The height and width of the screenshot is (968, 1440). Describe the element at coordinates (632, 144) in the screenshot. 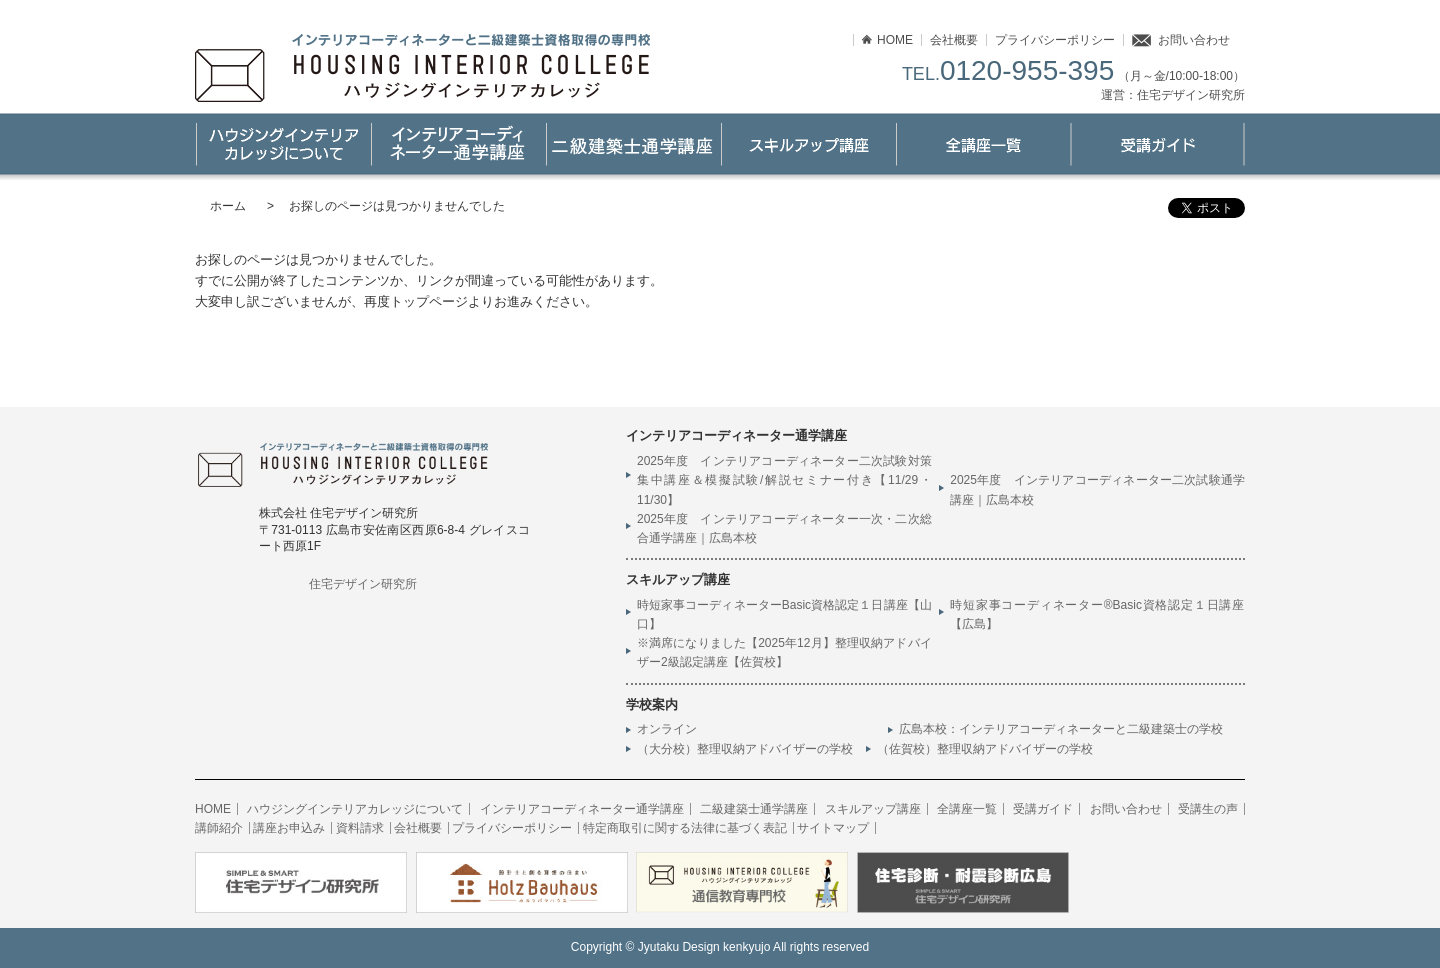

I see `二級建築士通学講座` at that location.